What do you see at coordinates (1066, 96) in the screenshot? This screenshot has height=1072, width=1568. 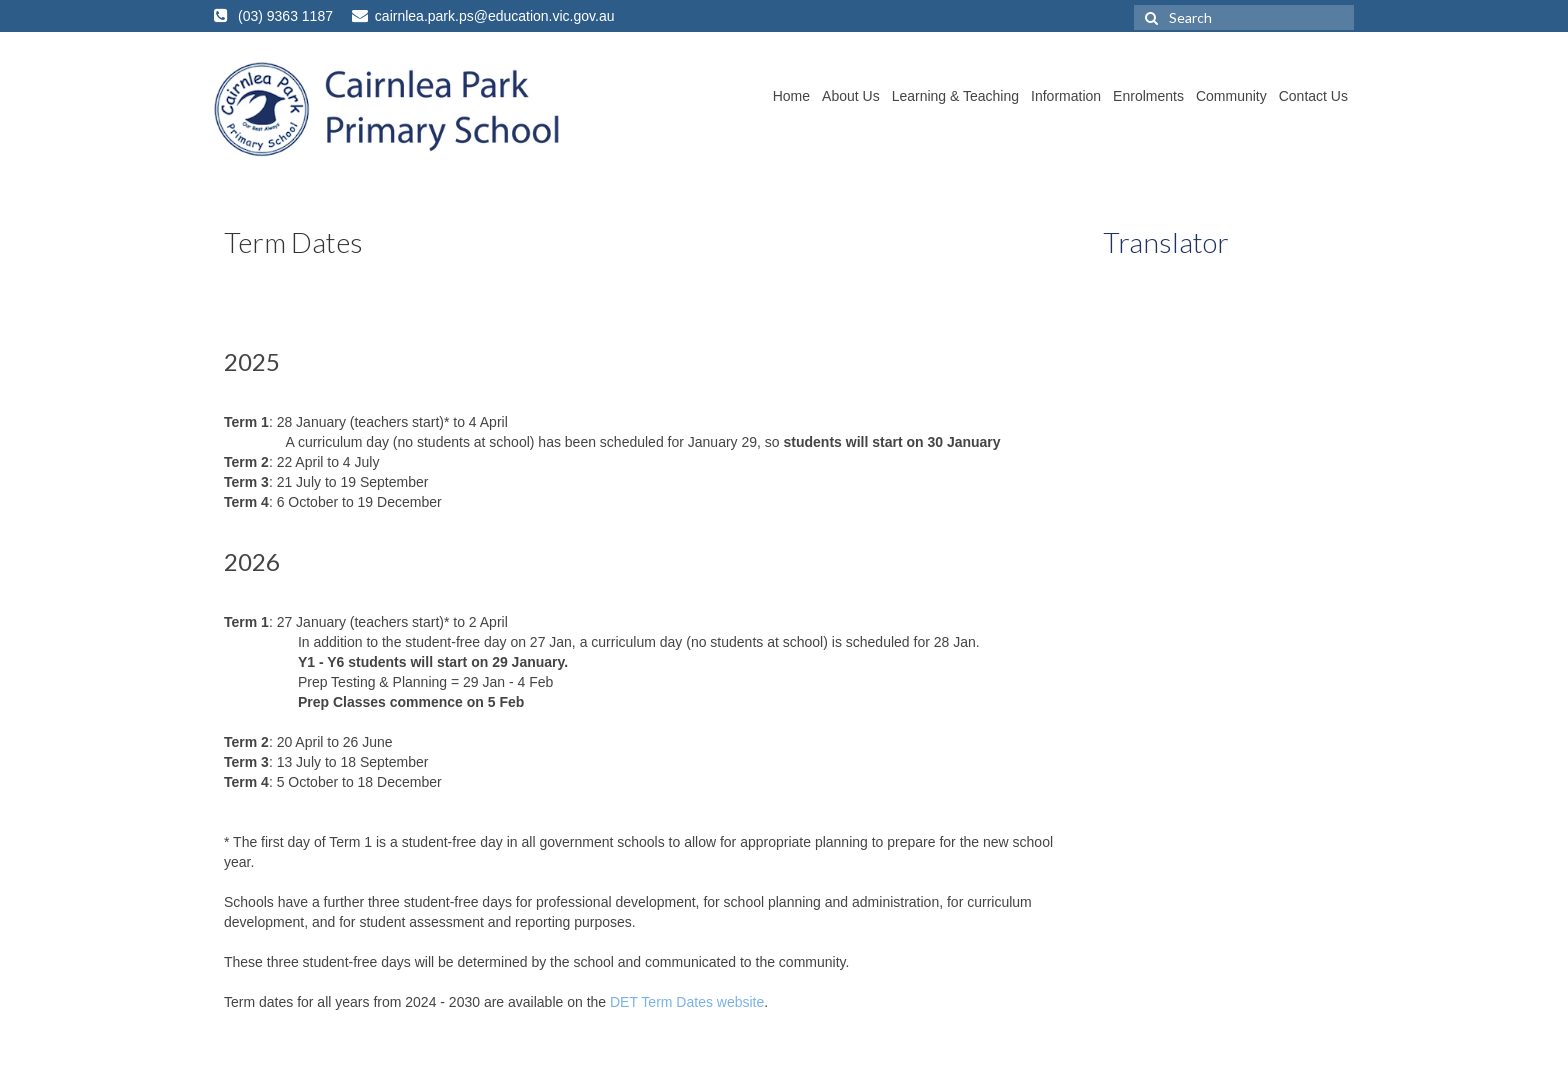 I see `Information` at bounding box center [1066, 96].